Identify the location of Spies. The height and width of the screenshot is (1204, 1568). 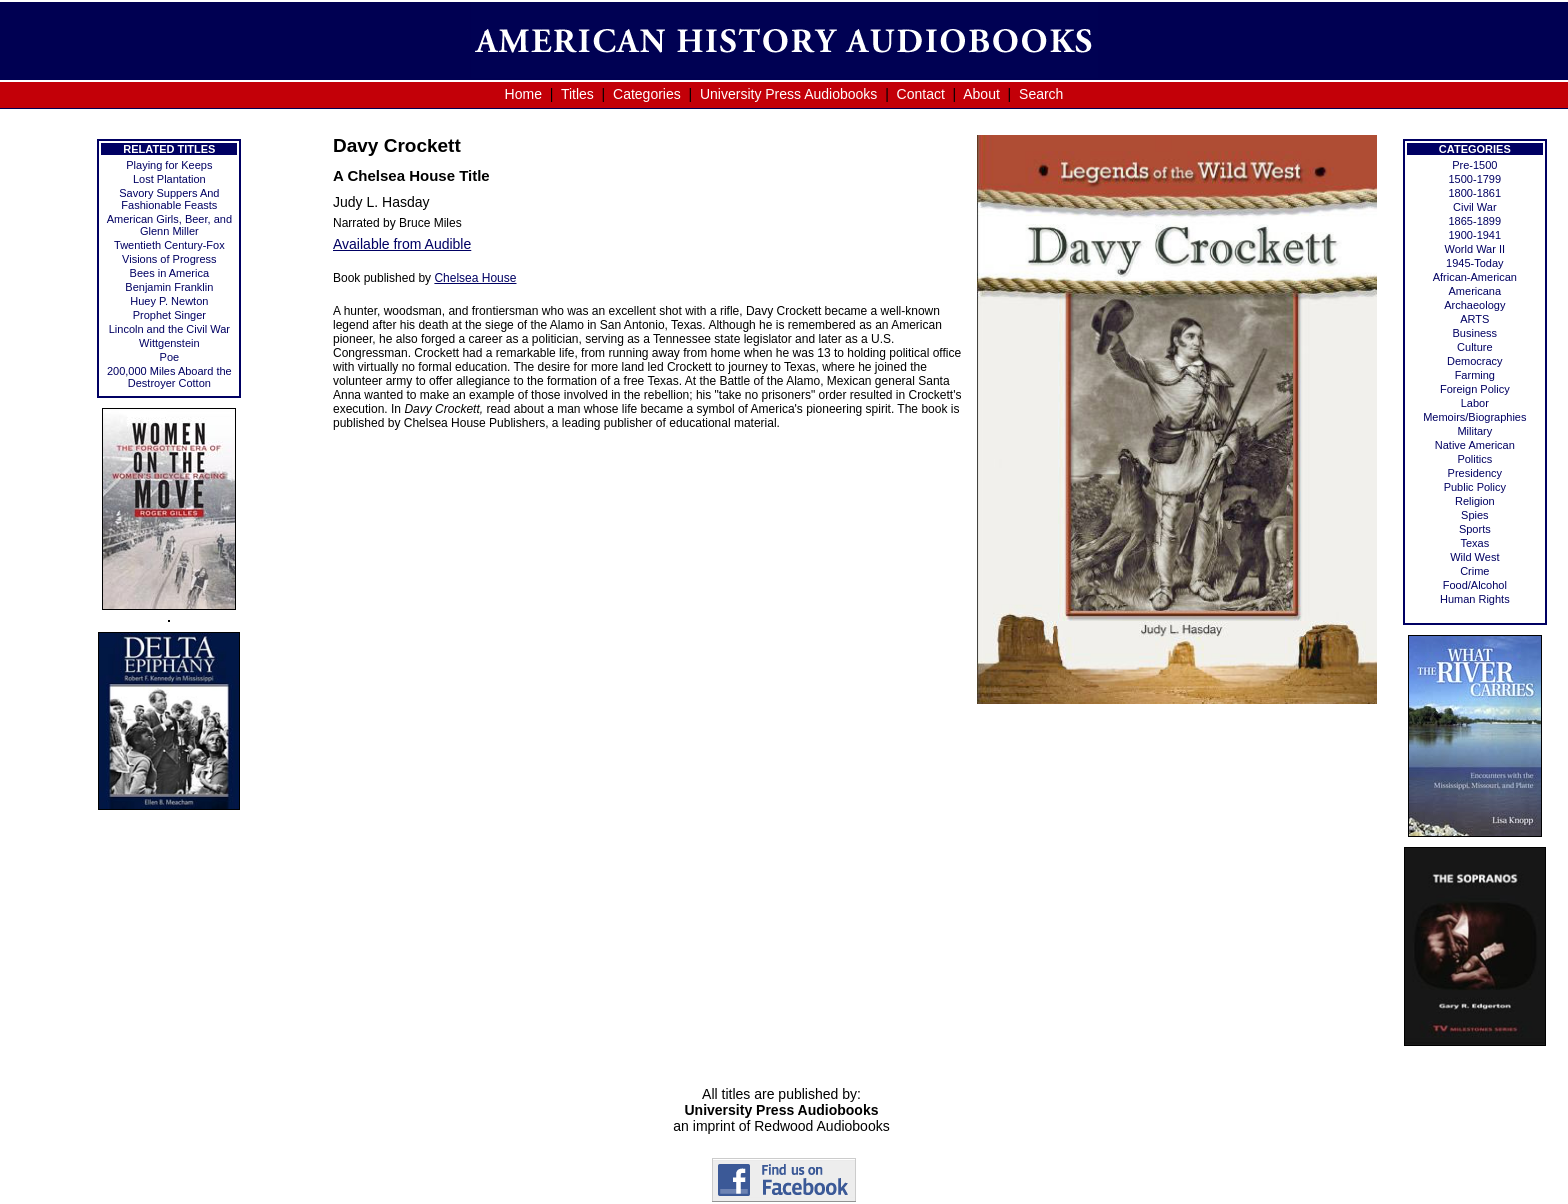
(1475, 515).